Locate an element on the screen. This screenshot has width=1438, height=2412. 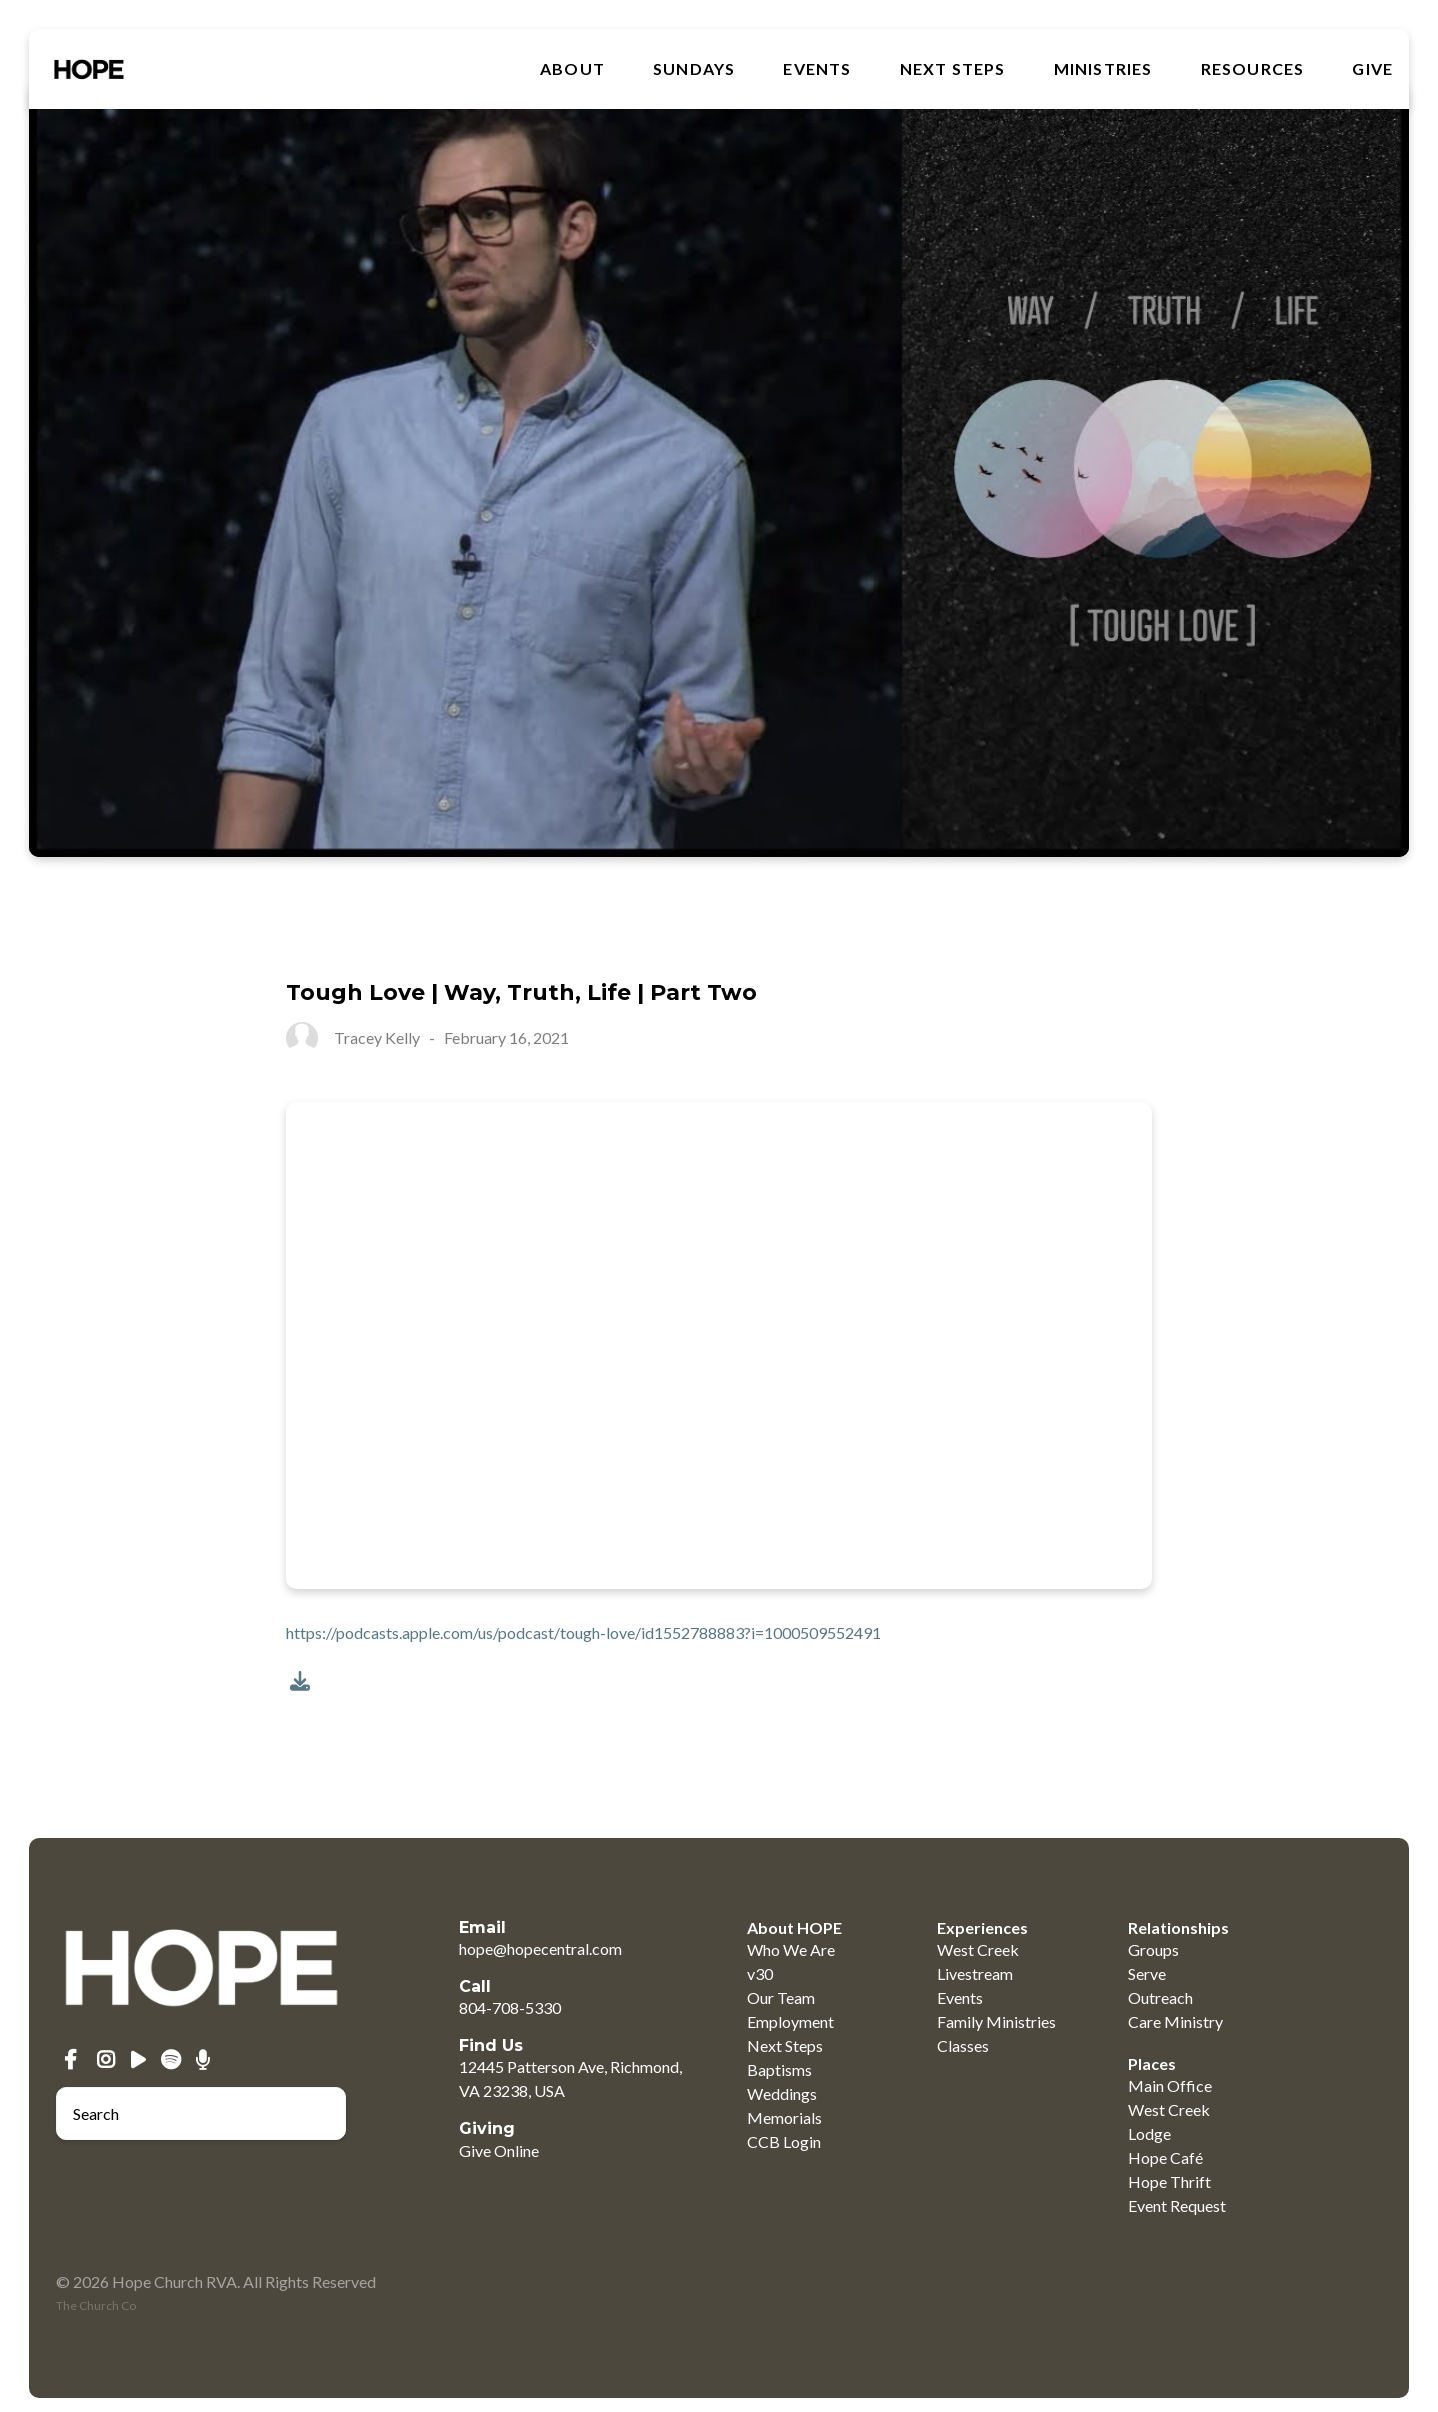
Care Ministry is located at coordinates (1175, 2021).